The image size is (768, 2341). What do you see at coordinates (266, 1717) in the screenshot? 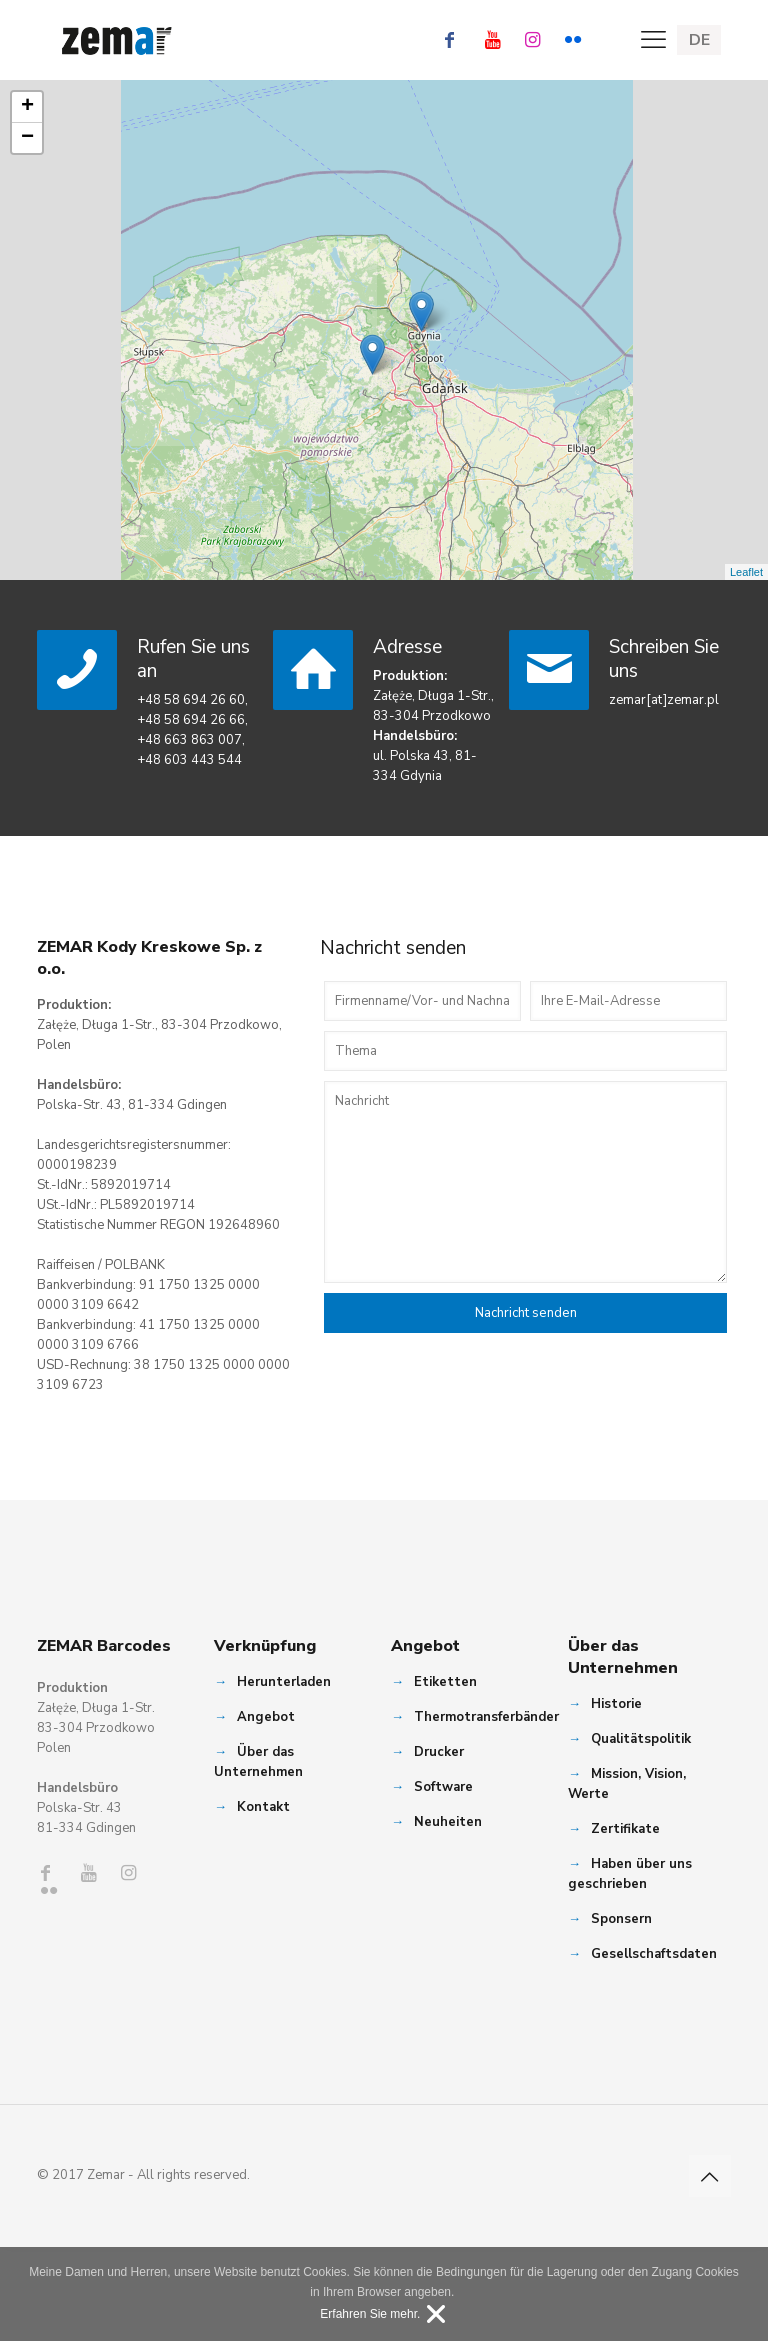
I see `Angebot` at bounding box center [266, 1717].